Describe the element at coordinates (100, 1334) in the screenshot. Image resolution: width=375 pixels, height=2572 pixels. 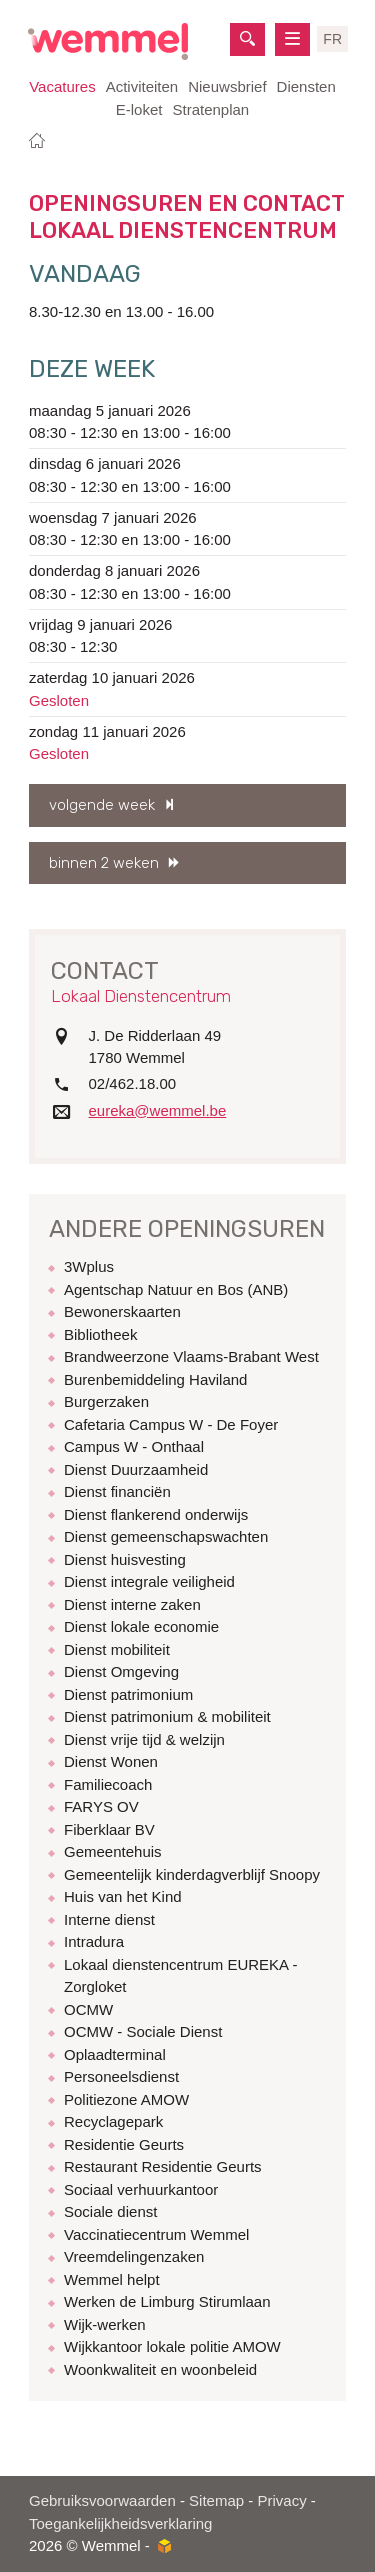
I see `Bibliotheek` at that location.